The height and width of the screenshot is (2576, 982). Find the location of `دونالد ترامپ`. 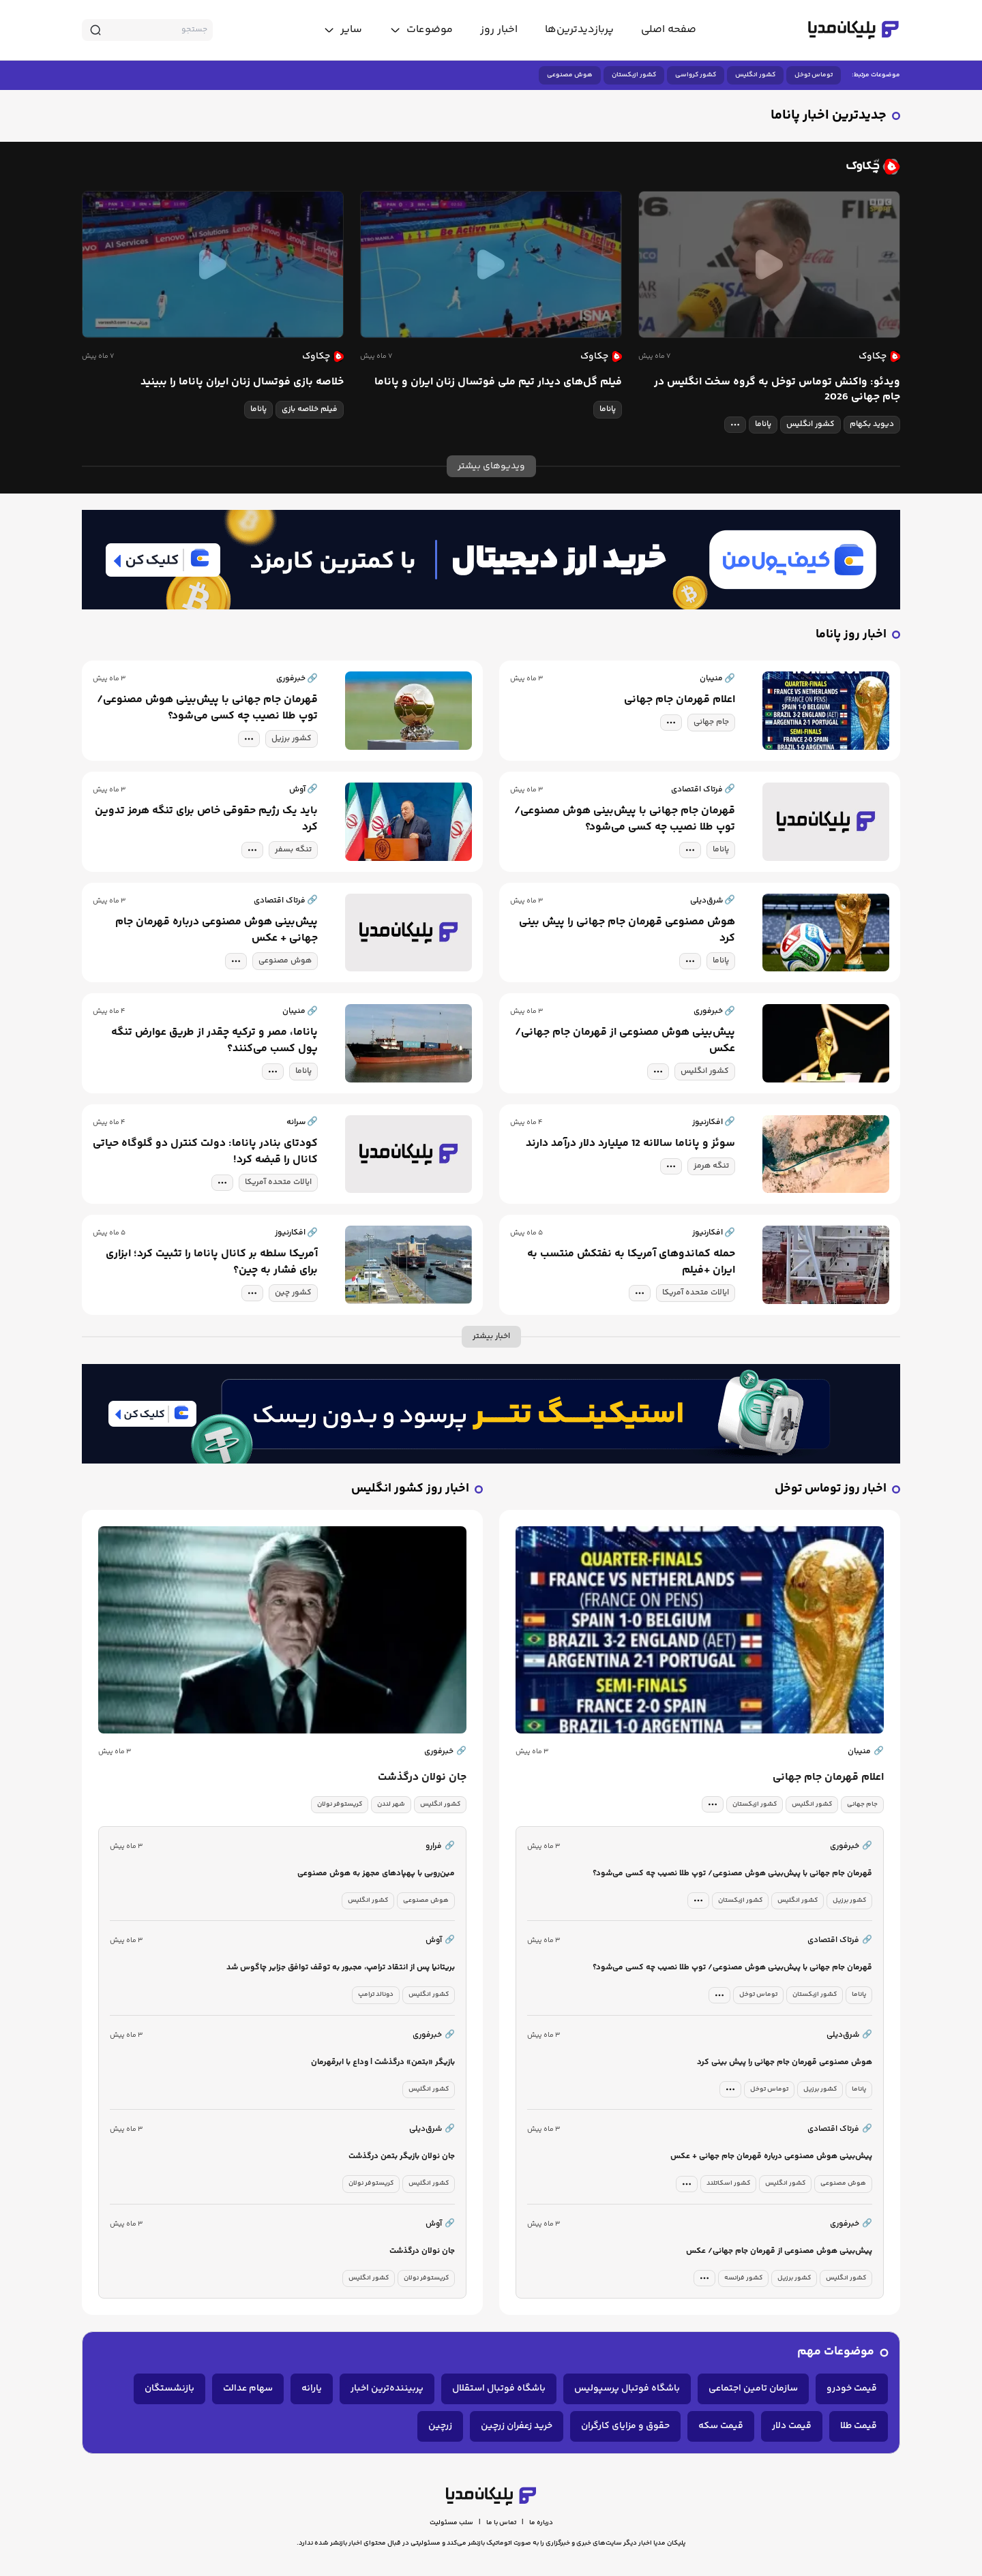

دونالد ترامپ is located at coordinates (375, 1994).